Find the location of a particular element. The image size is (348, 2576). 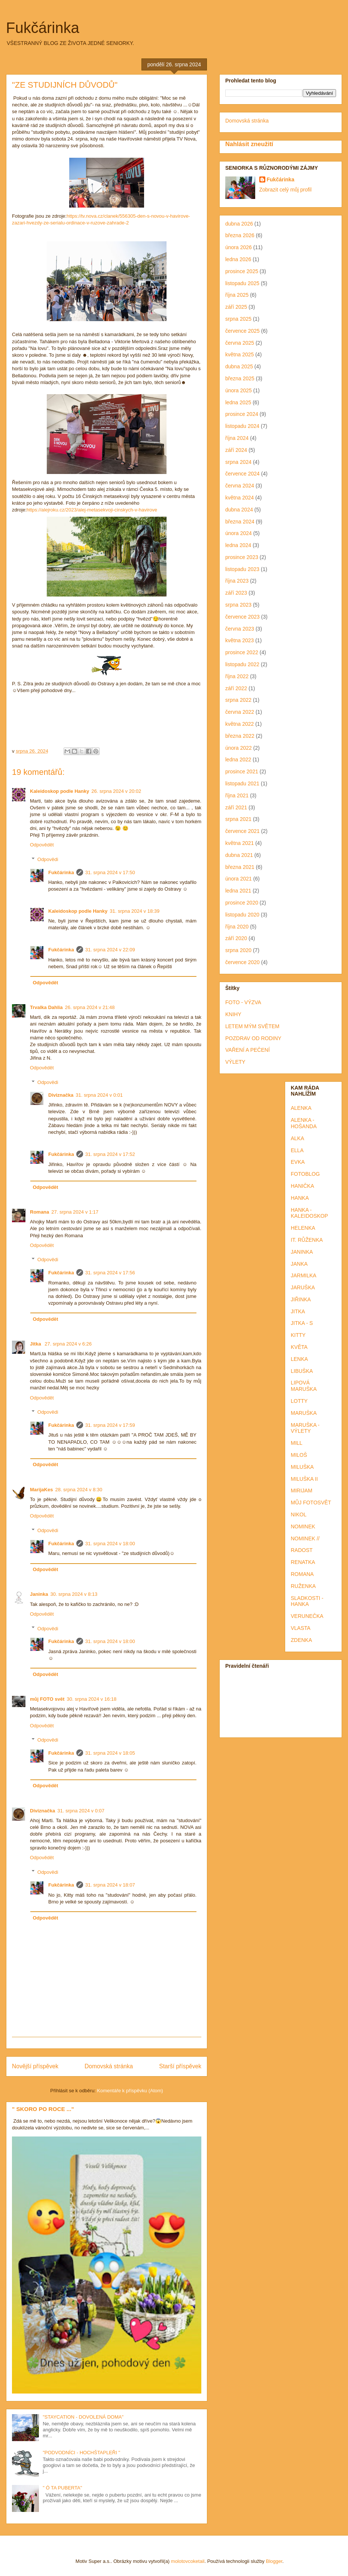

MŮJ FOTOSVĚT is located at coordinates (311, 1503).